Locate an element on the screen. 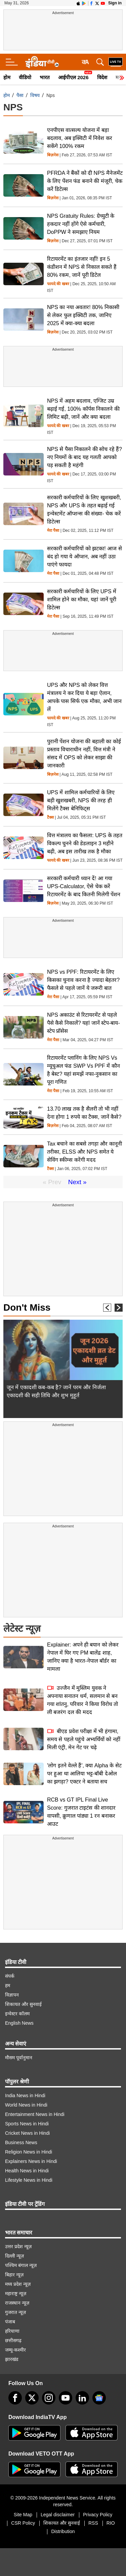 This screenshot has width=126, height=2576. Next » is located at coordinates (77, 1181).